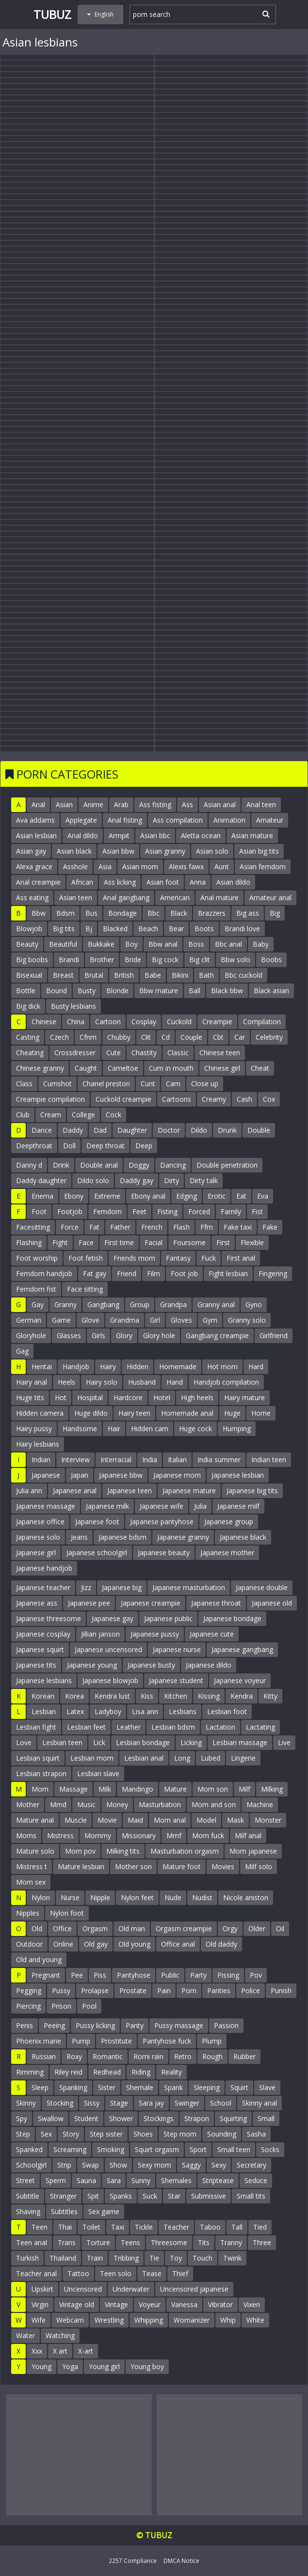 This screenshot has width=308, height=2576. Describe the element at coordinates (153, 975) in the screenshot. I see `Babe` at that location.